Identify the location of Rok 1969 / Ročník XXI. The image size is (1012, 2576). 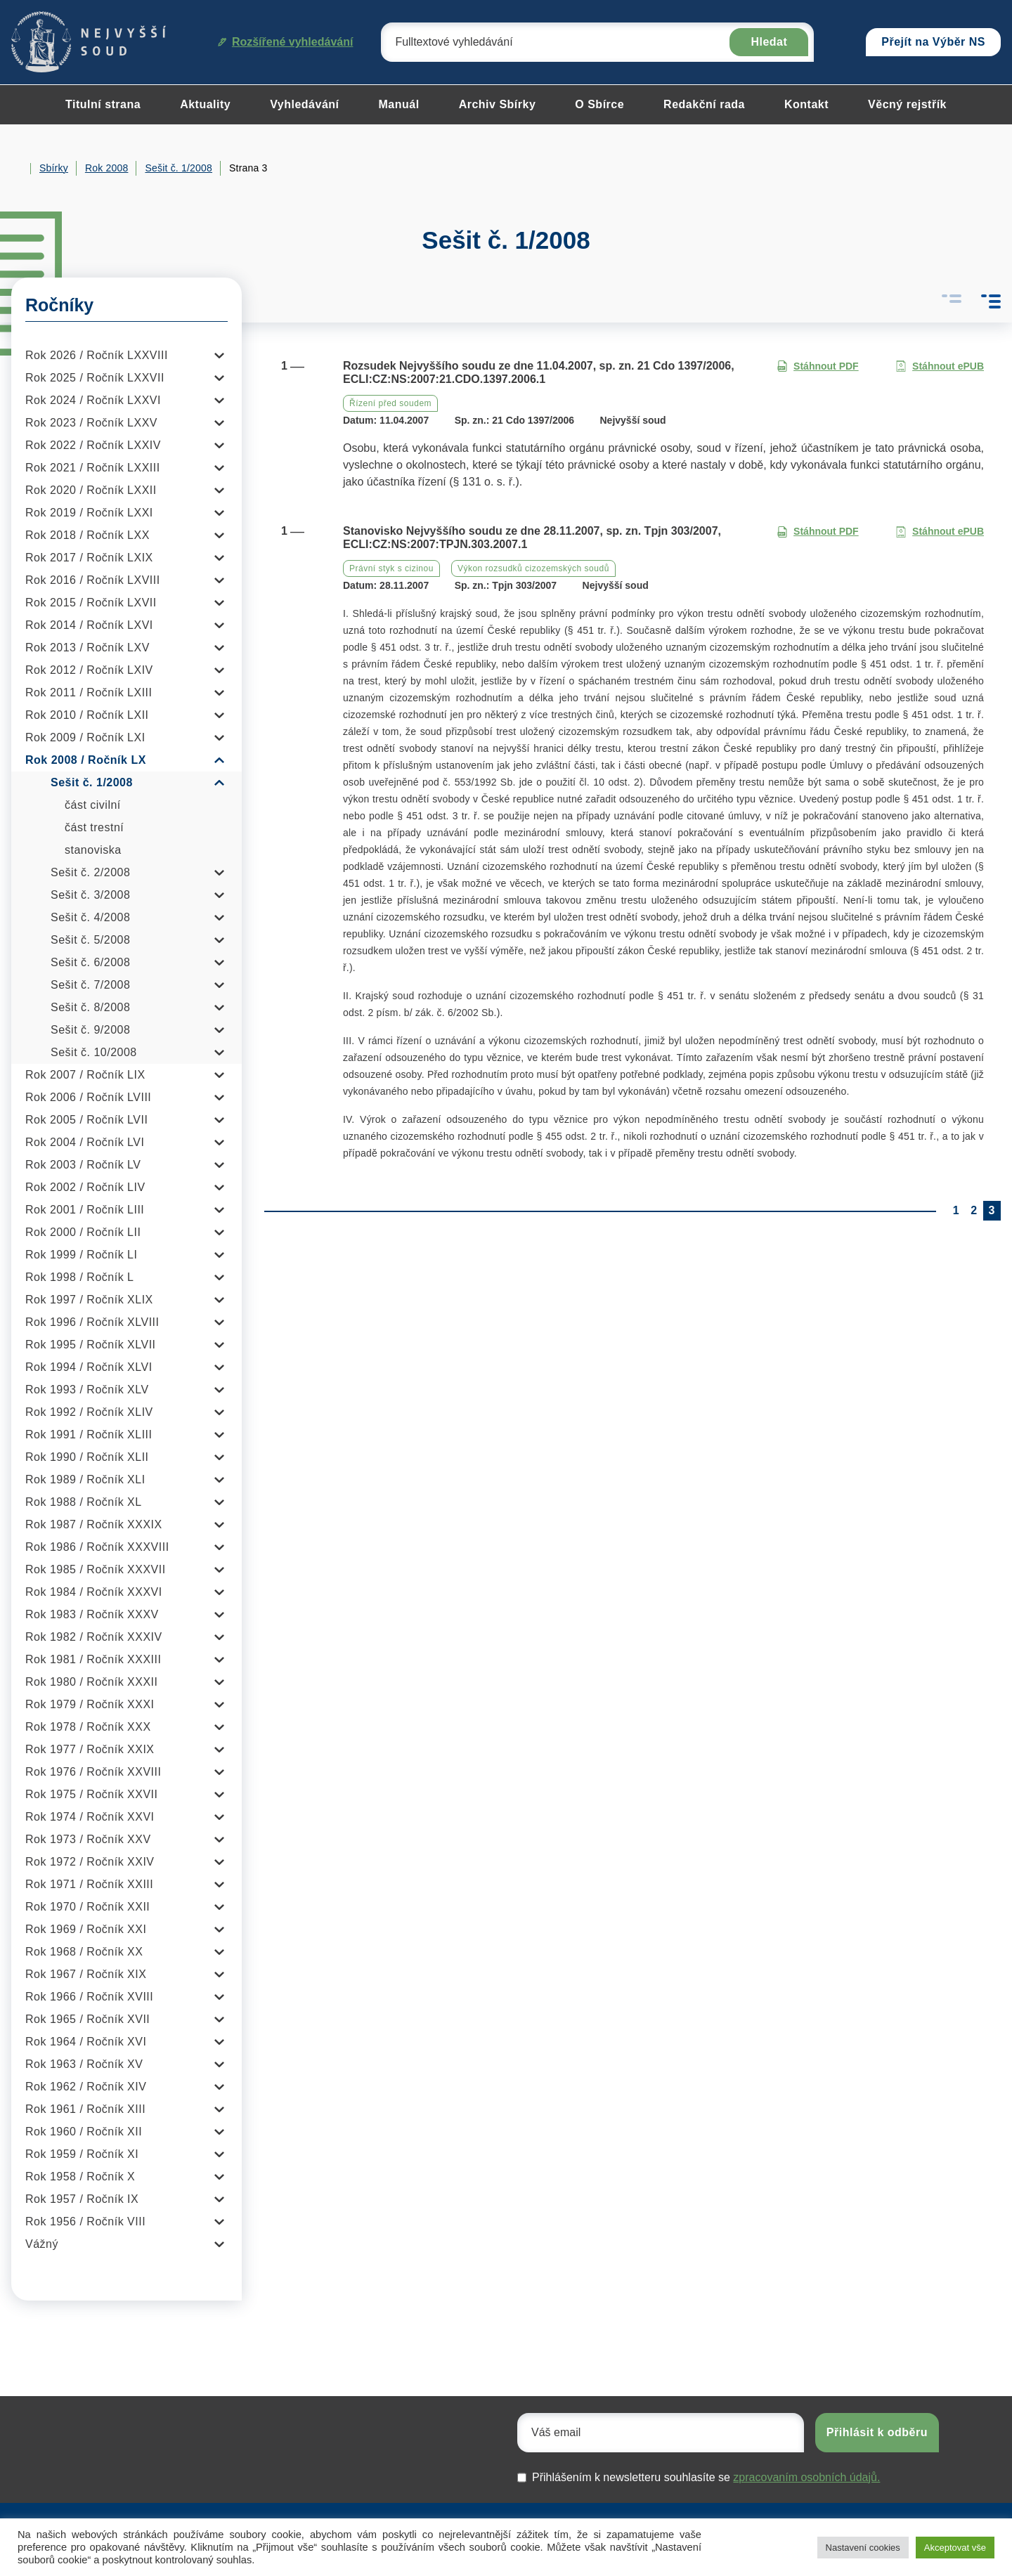
(85, 1929).